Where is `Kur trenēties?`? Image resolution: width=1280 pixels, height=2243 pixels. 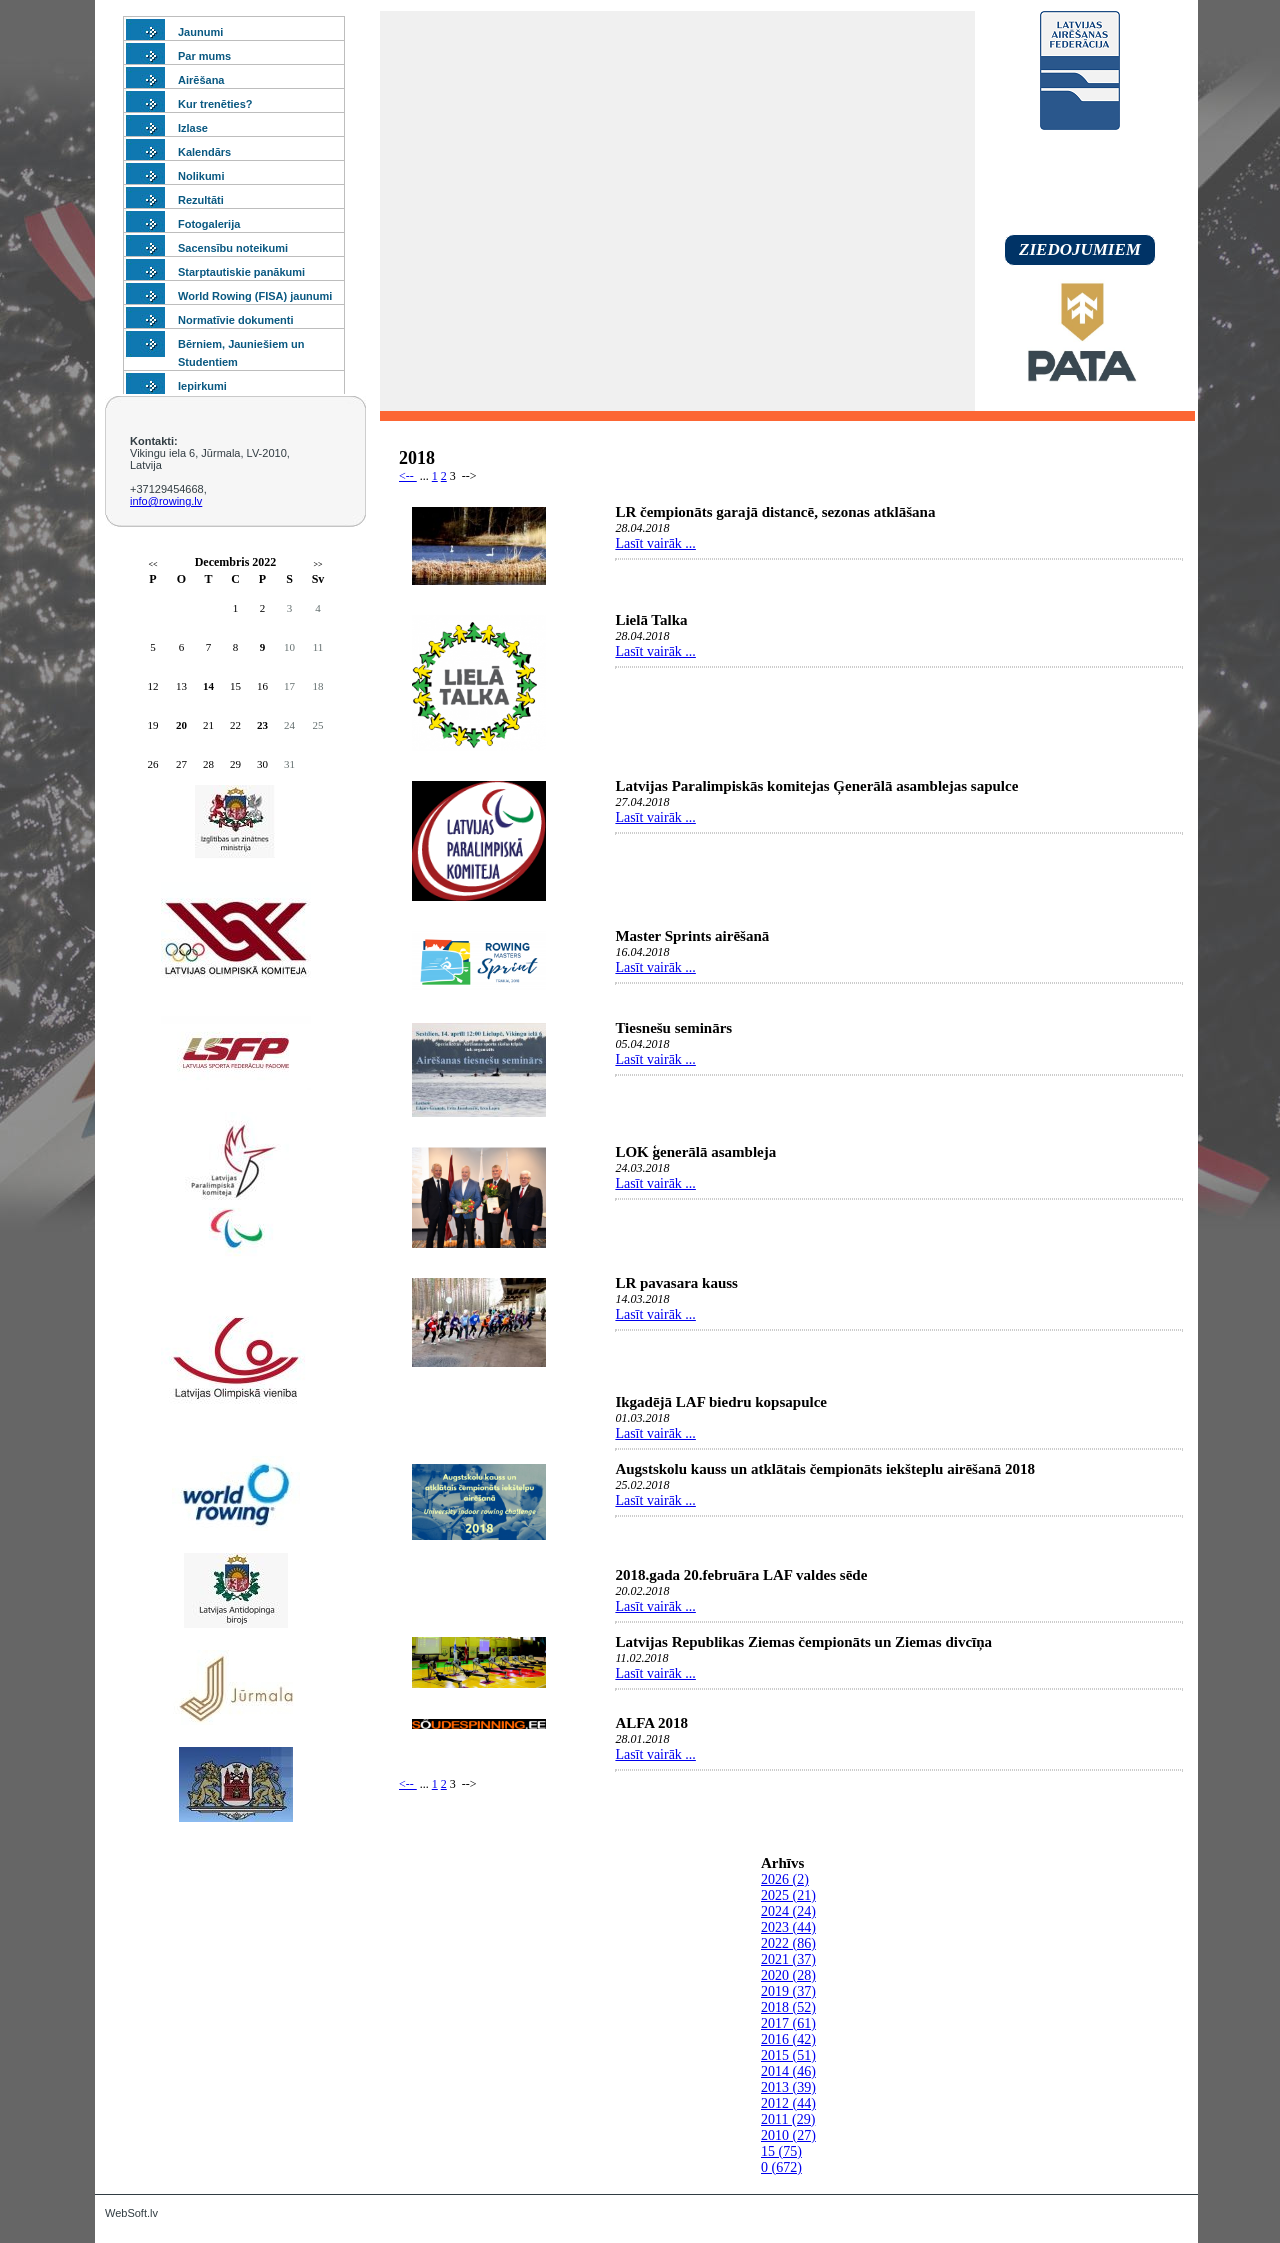
Kur trenēties? is located at coordinates (215, 104).